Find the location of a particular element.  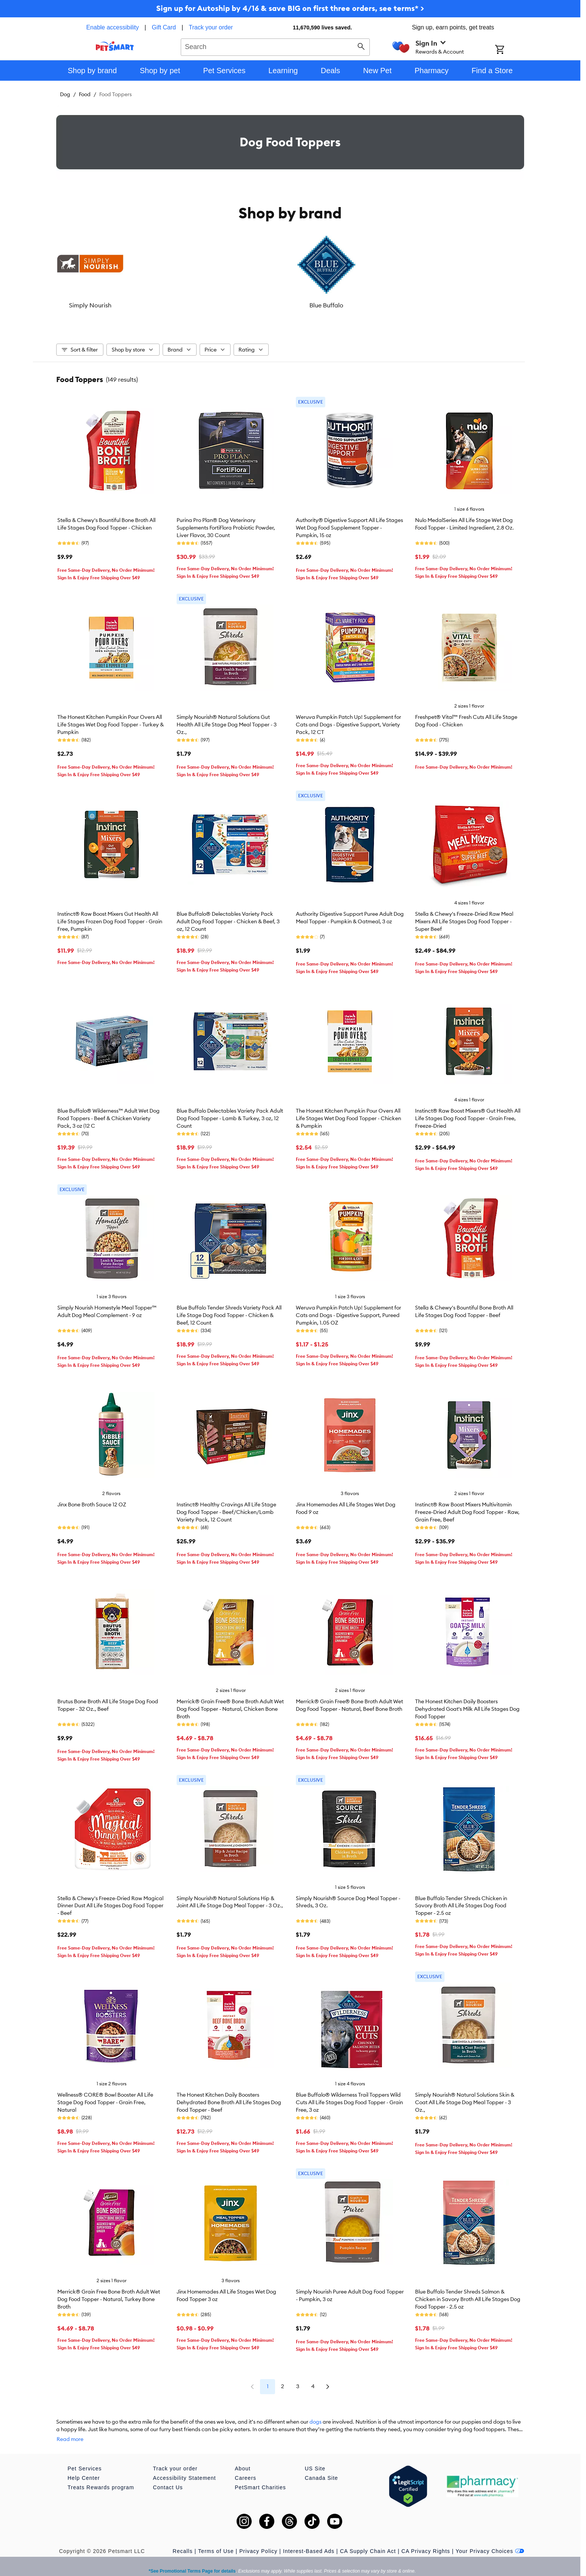

Your Privacy Choices is located at coordinates (489, 2540).